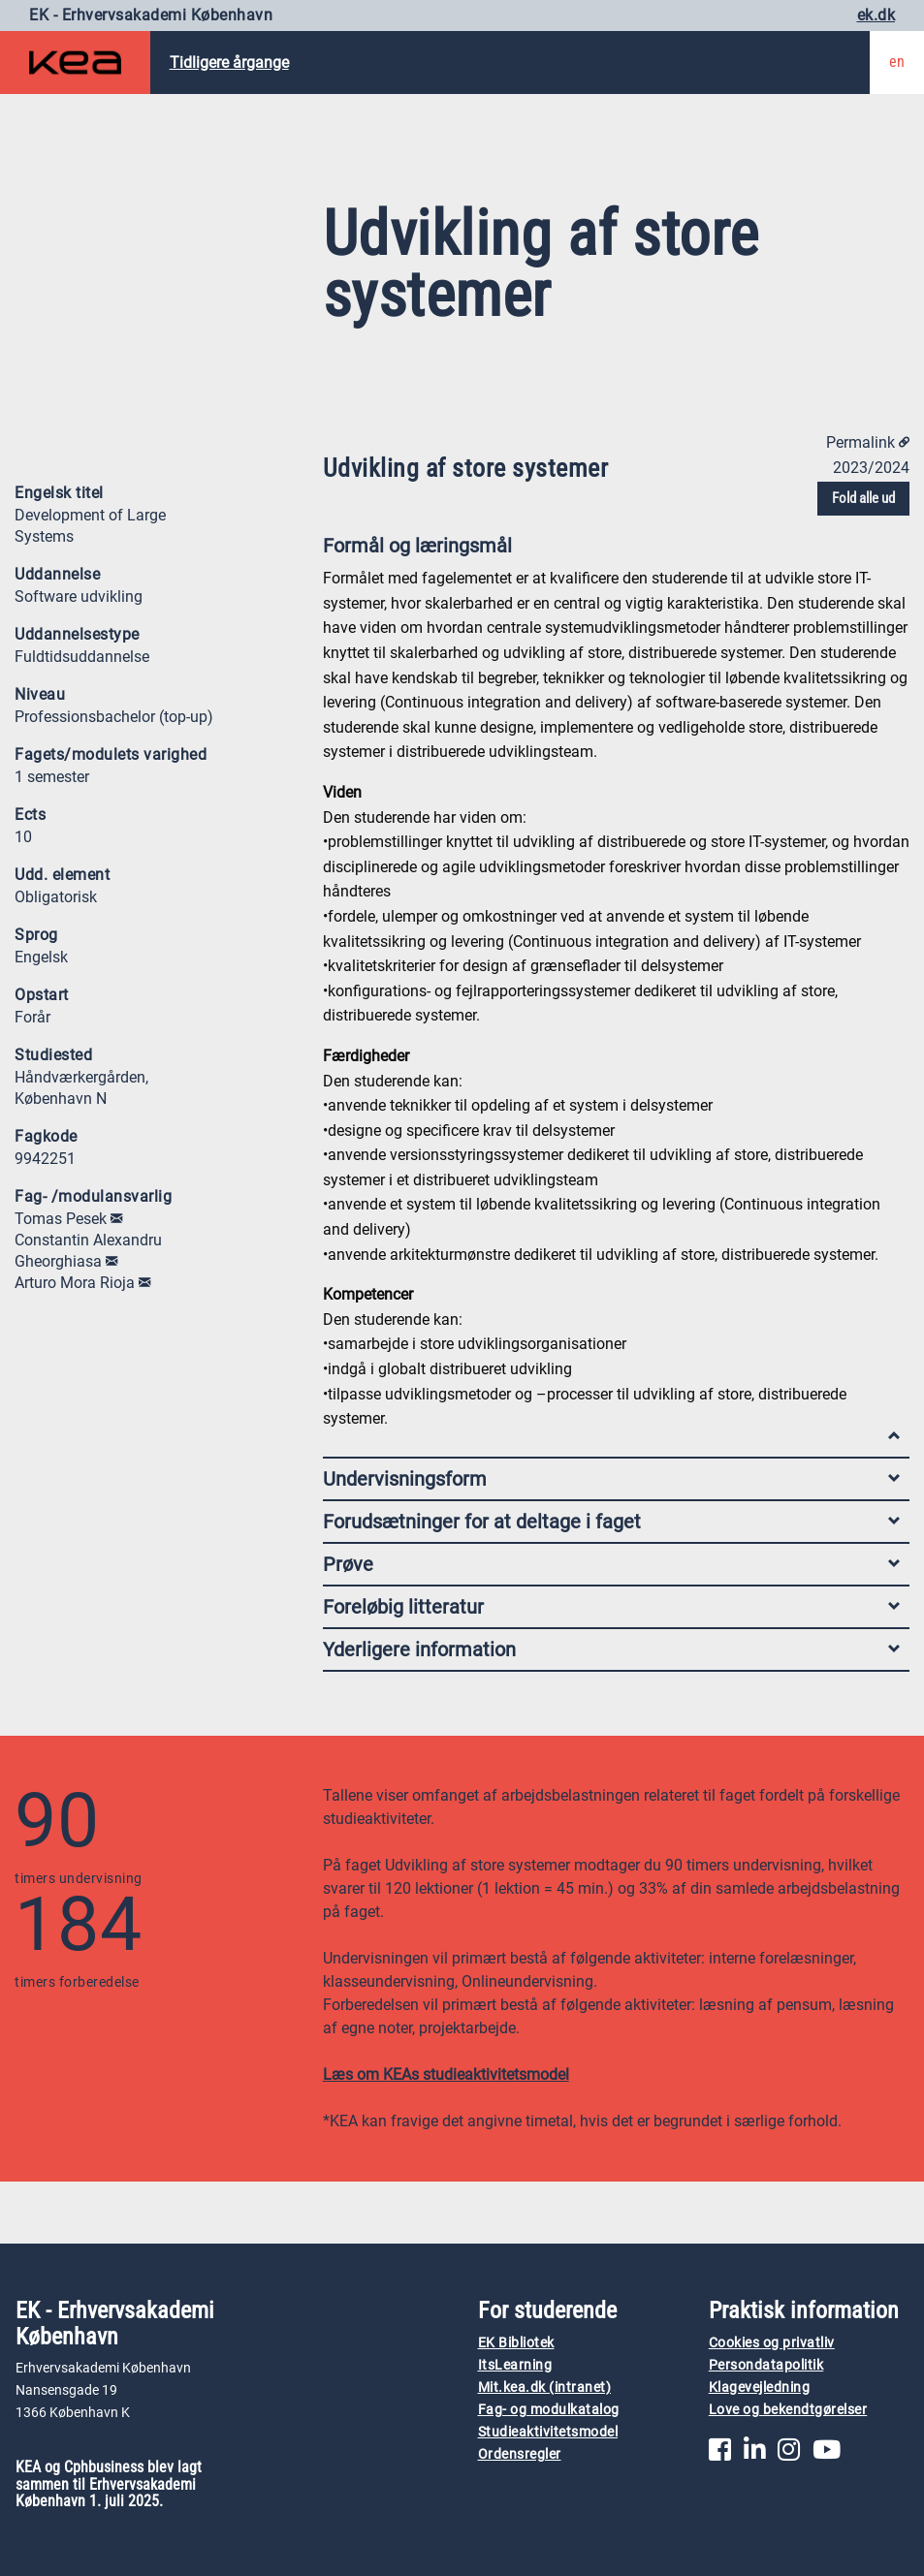 Image resolution: width=924 pixels, height=2576 pixels. I want to click on Persondatapolitik, so click(766, 2365).